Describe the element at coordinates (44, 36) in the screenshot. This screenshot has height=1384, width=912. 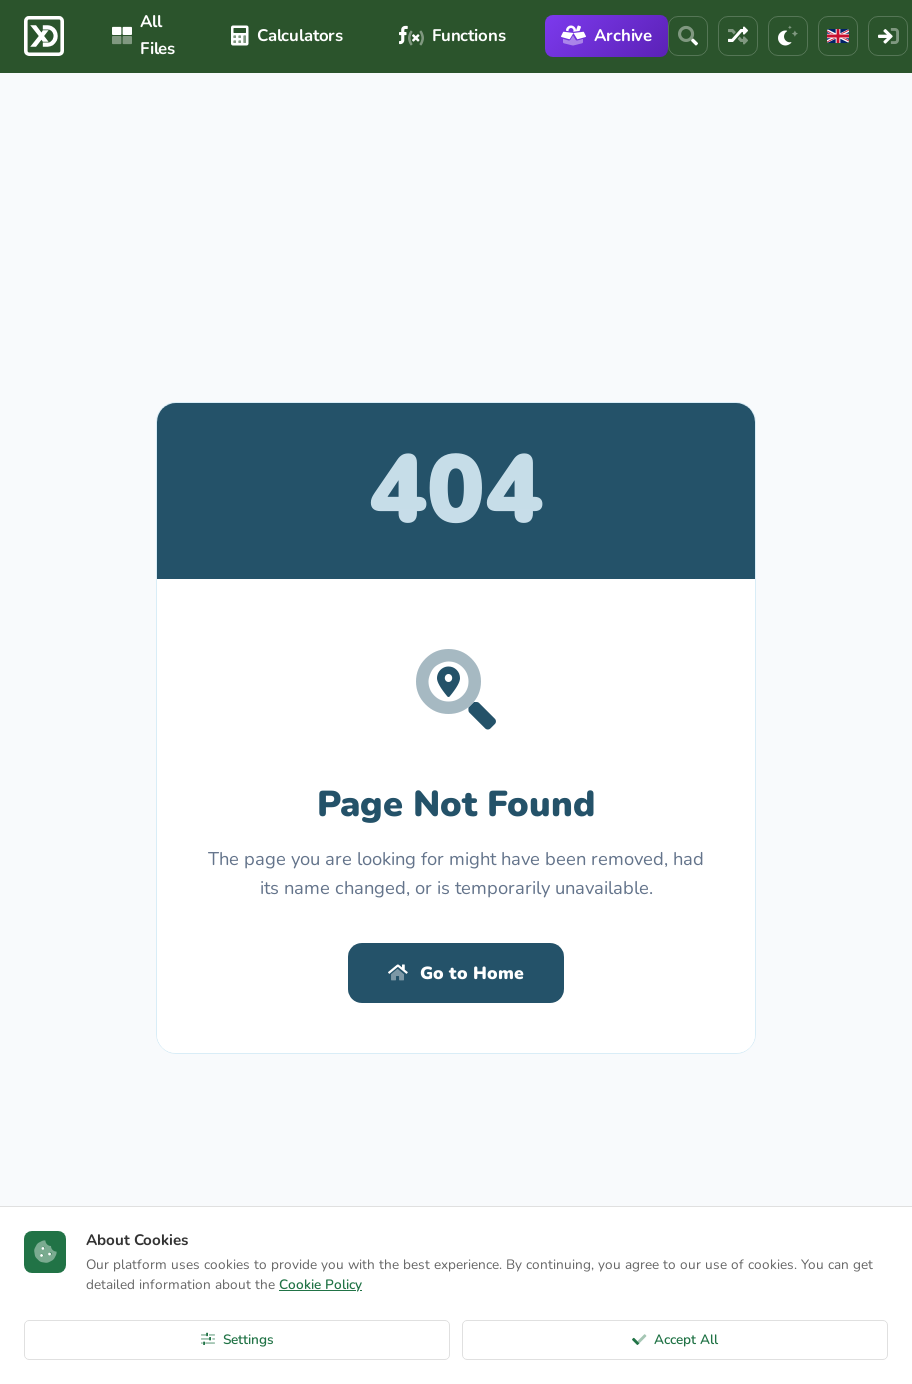
I see `[ExcelDepo Ana Sayfa]` at that location.